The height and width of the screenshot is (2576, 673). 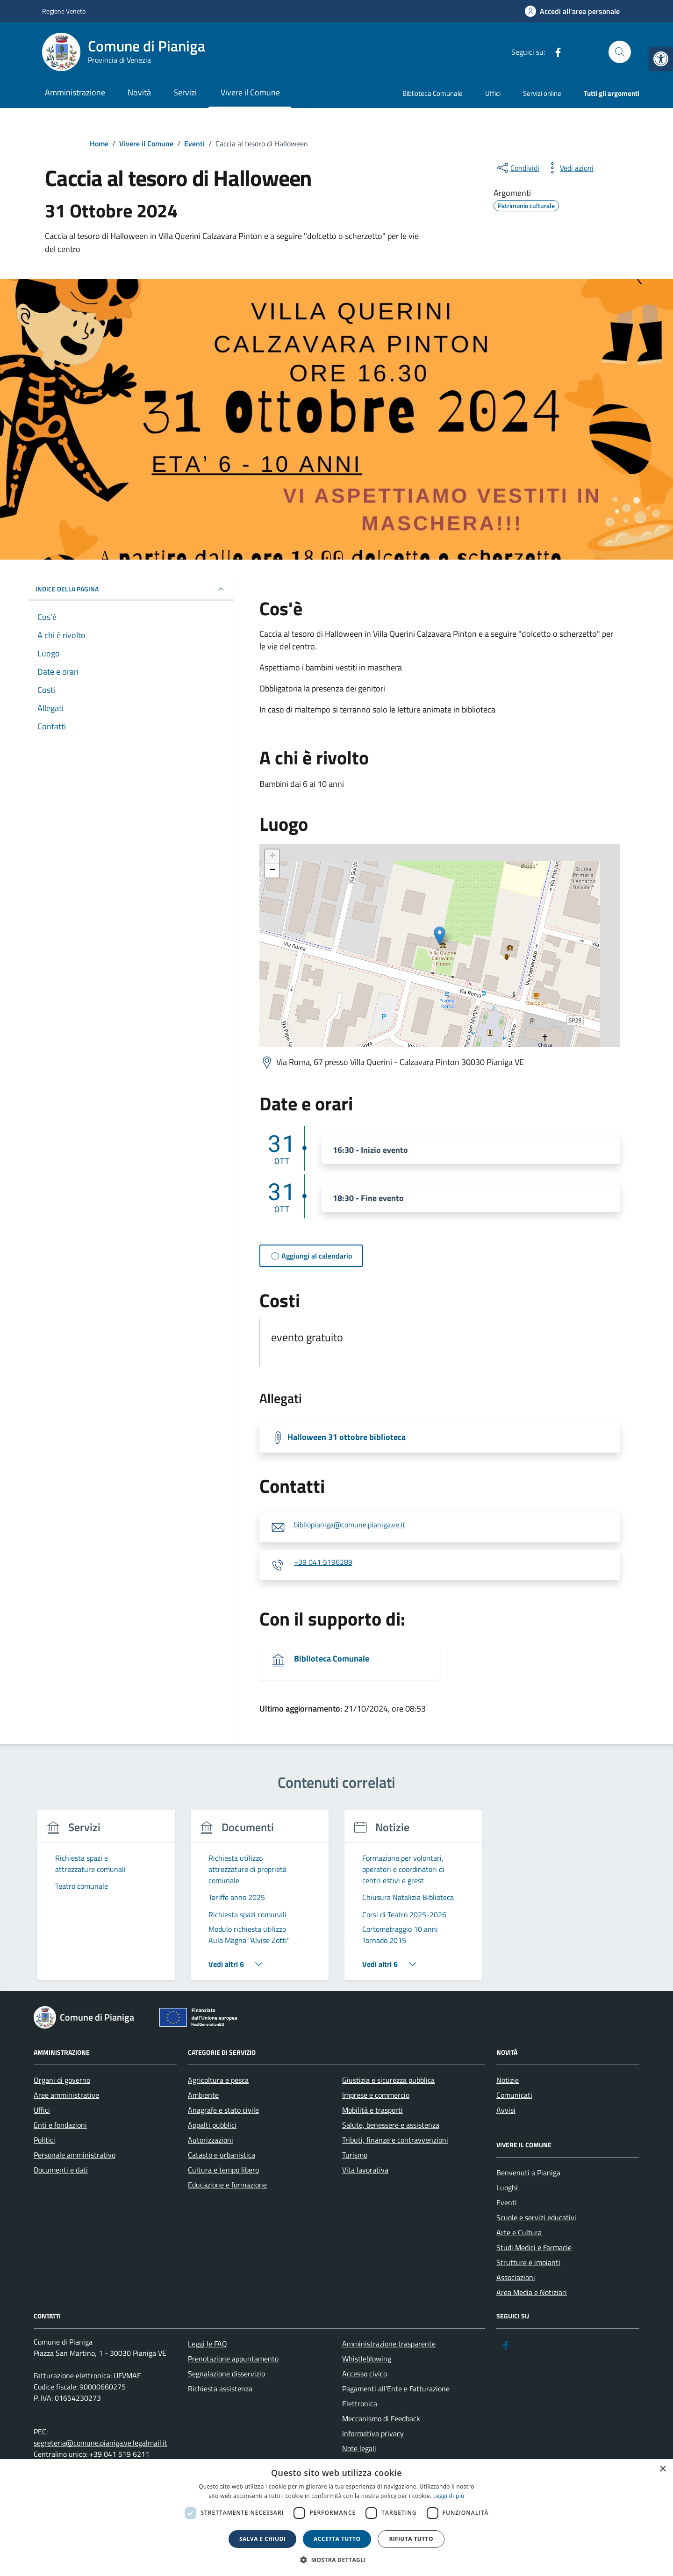 I want to click on Vita lavorativa [link], so click(x=365, y=2169).